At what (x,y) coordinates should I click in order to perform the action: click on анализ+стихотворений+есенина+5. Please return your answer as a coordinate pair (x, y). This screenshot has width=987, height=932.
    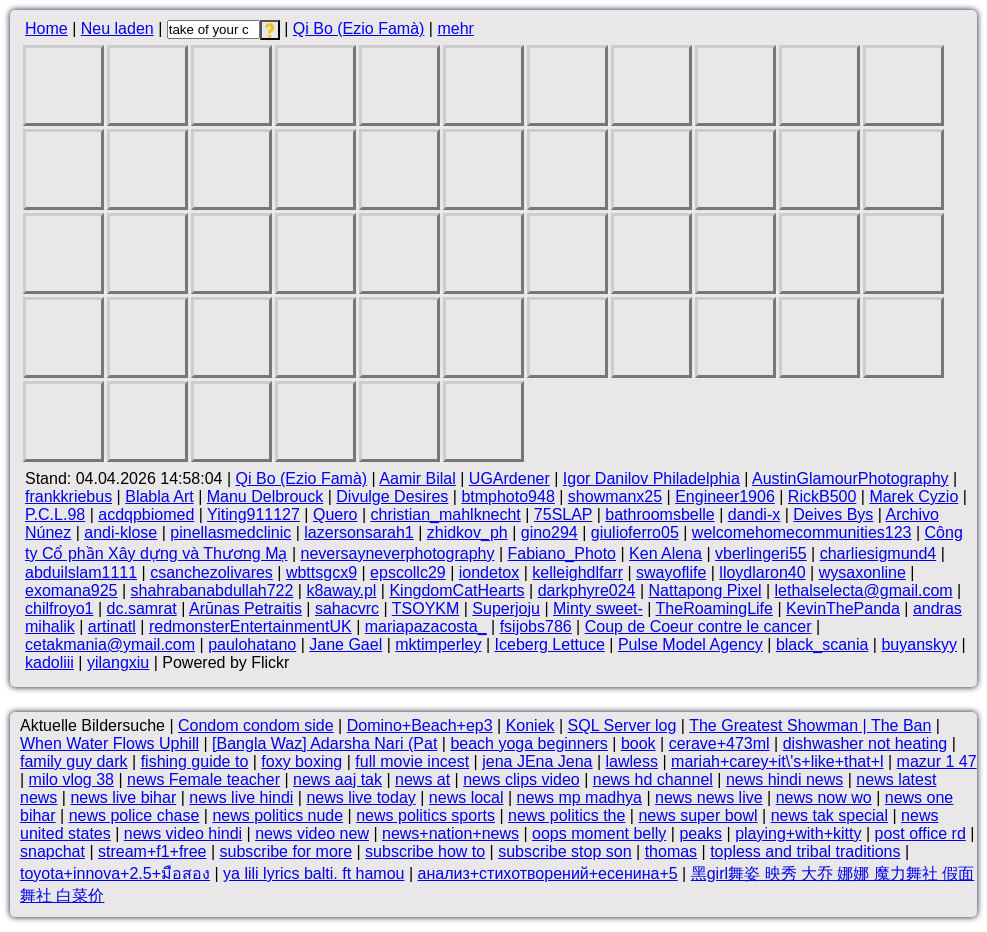
    Looking at the image, I should click on (548, 873).